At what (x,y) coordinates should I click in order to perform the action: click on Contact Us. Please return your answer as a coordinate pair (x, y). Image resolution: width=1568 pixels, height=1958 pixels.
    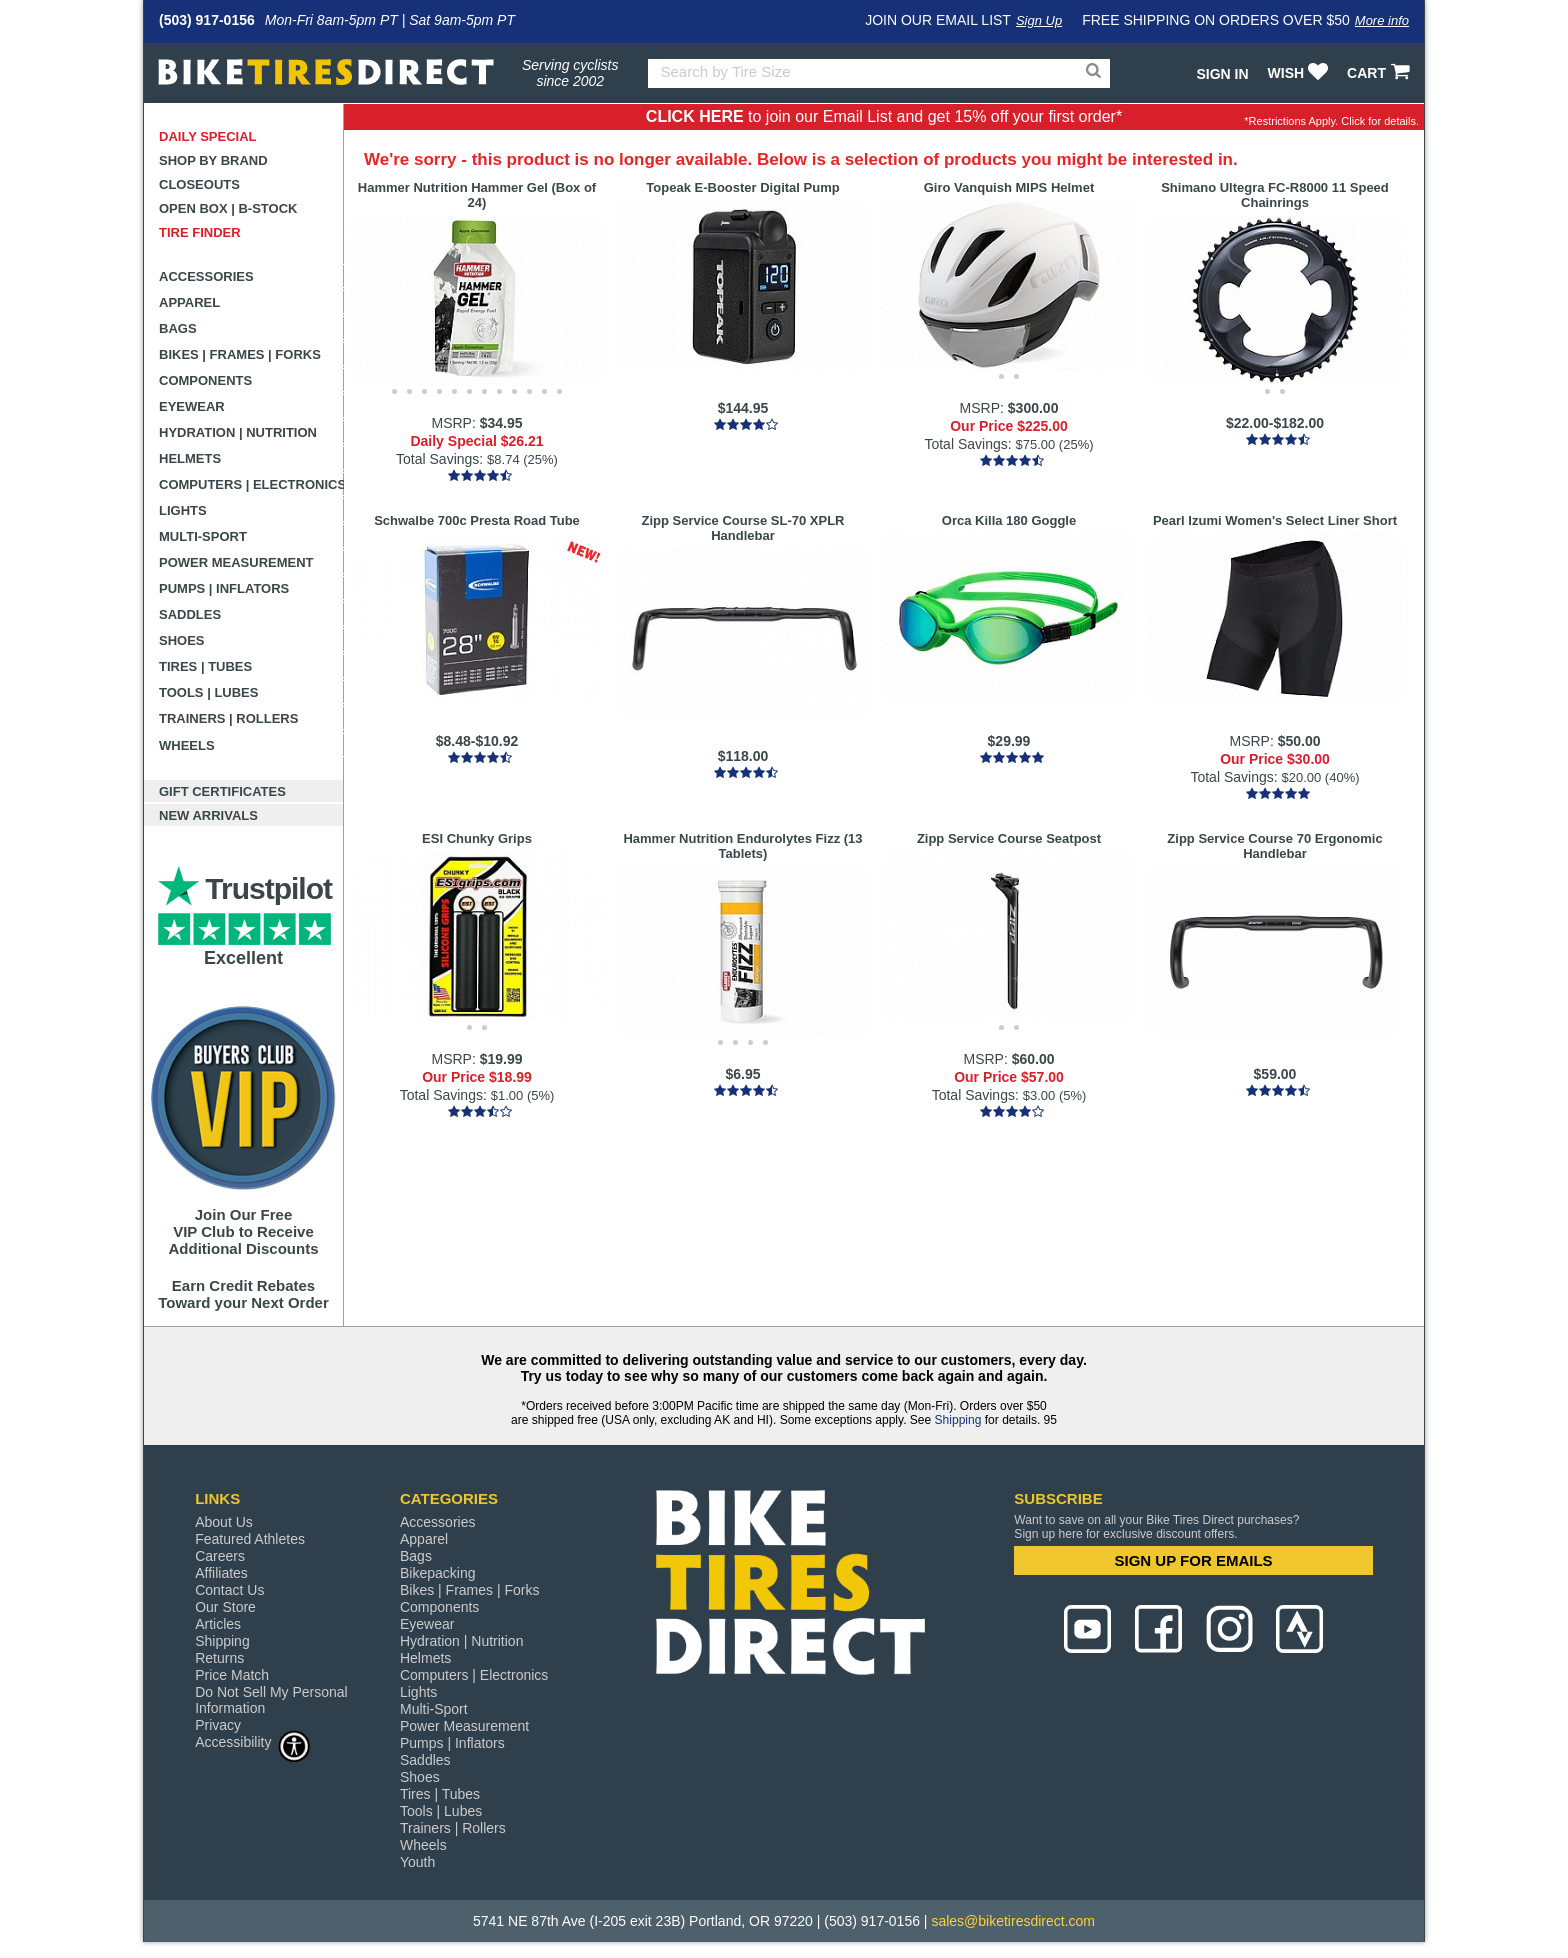
    Looking at the image, I should click on (229, 1590).